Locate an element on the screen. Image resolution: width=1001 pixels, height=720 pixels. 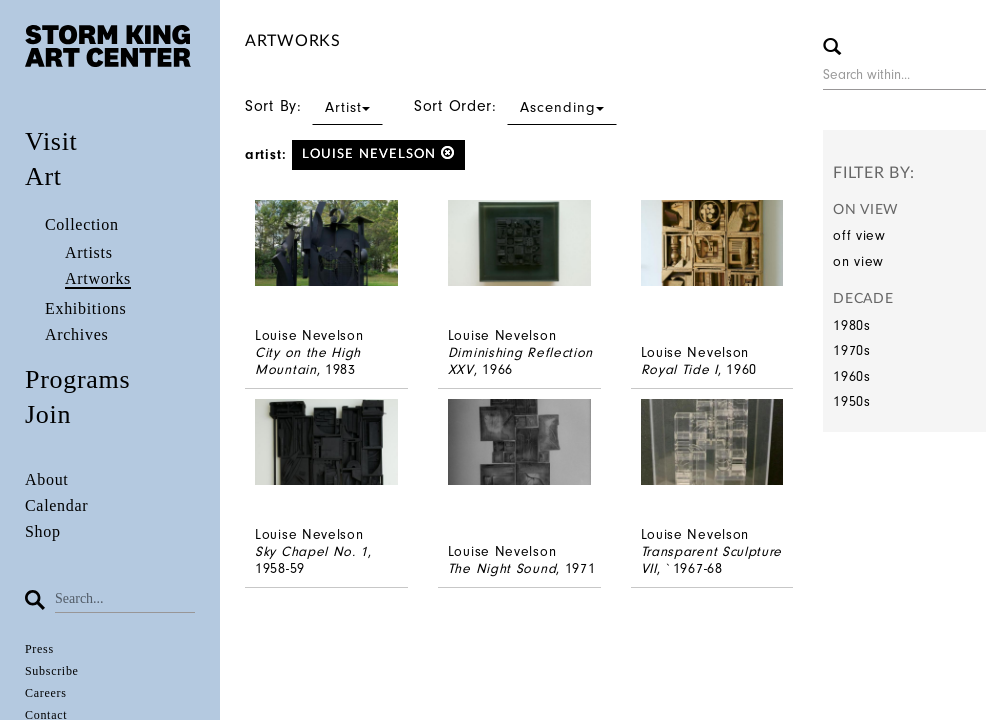
Sort By: is located at coordinates (314, 106).